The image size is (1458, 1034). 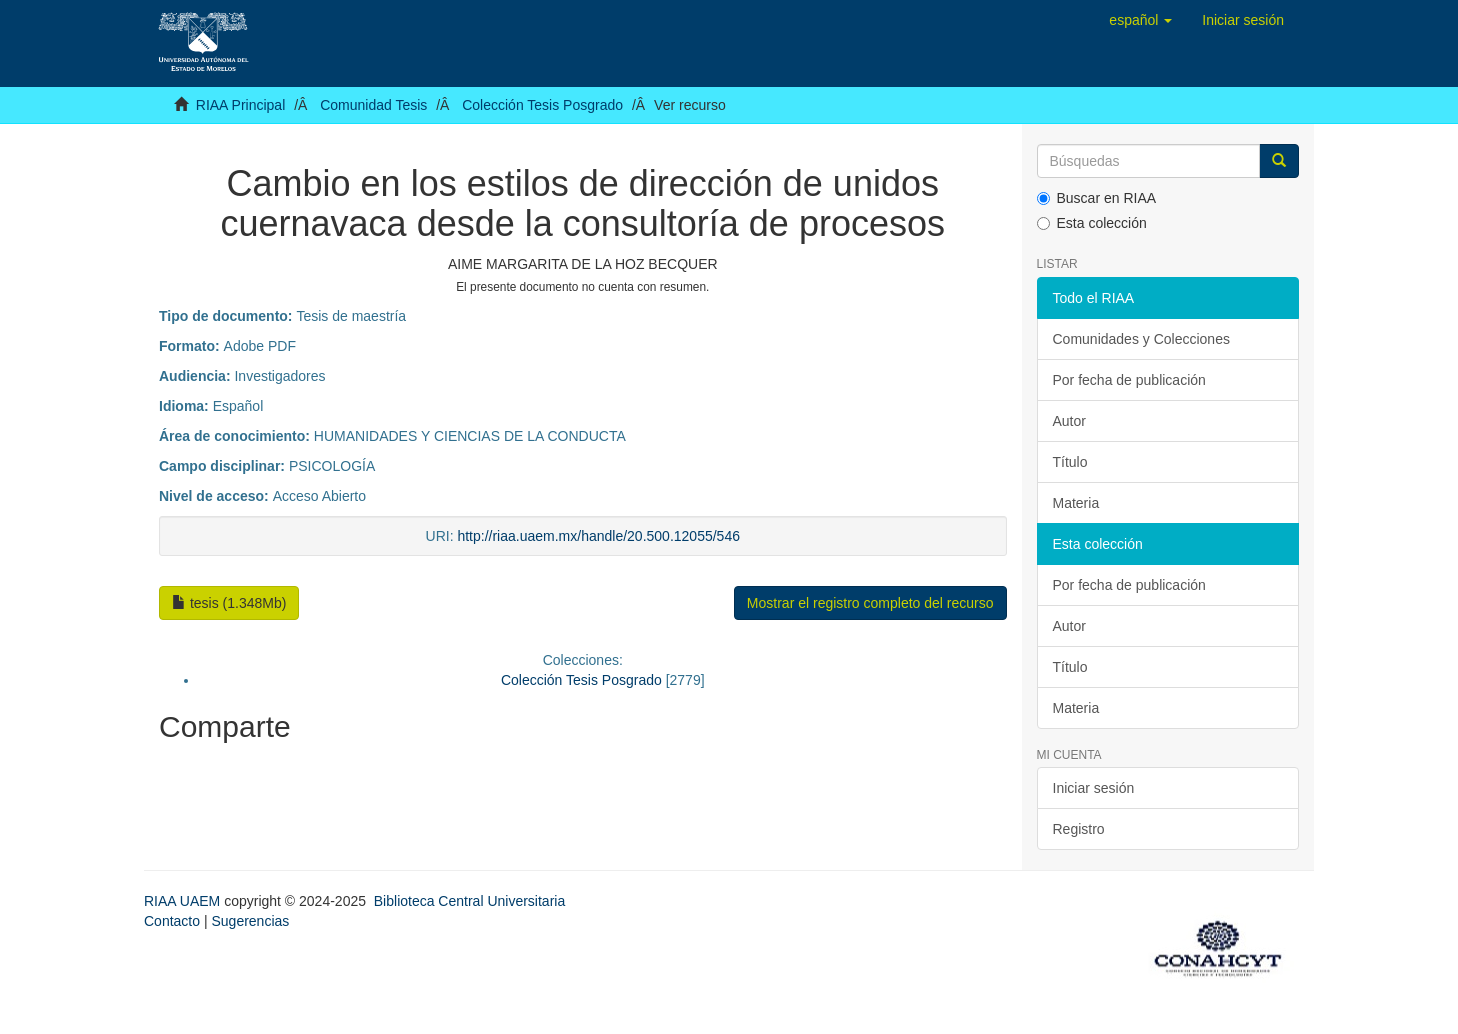 I want to click on Esta colección, so click(x=1092, y=223).